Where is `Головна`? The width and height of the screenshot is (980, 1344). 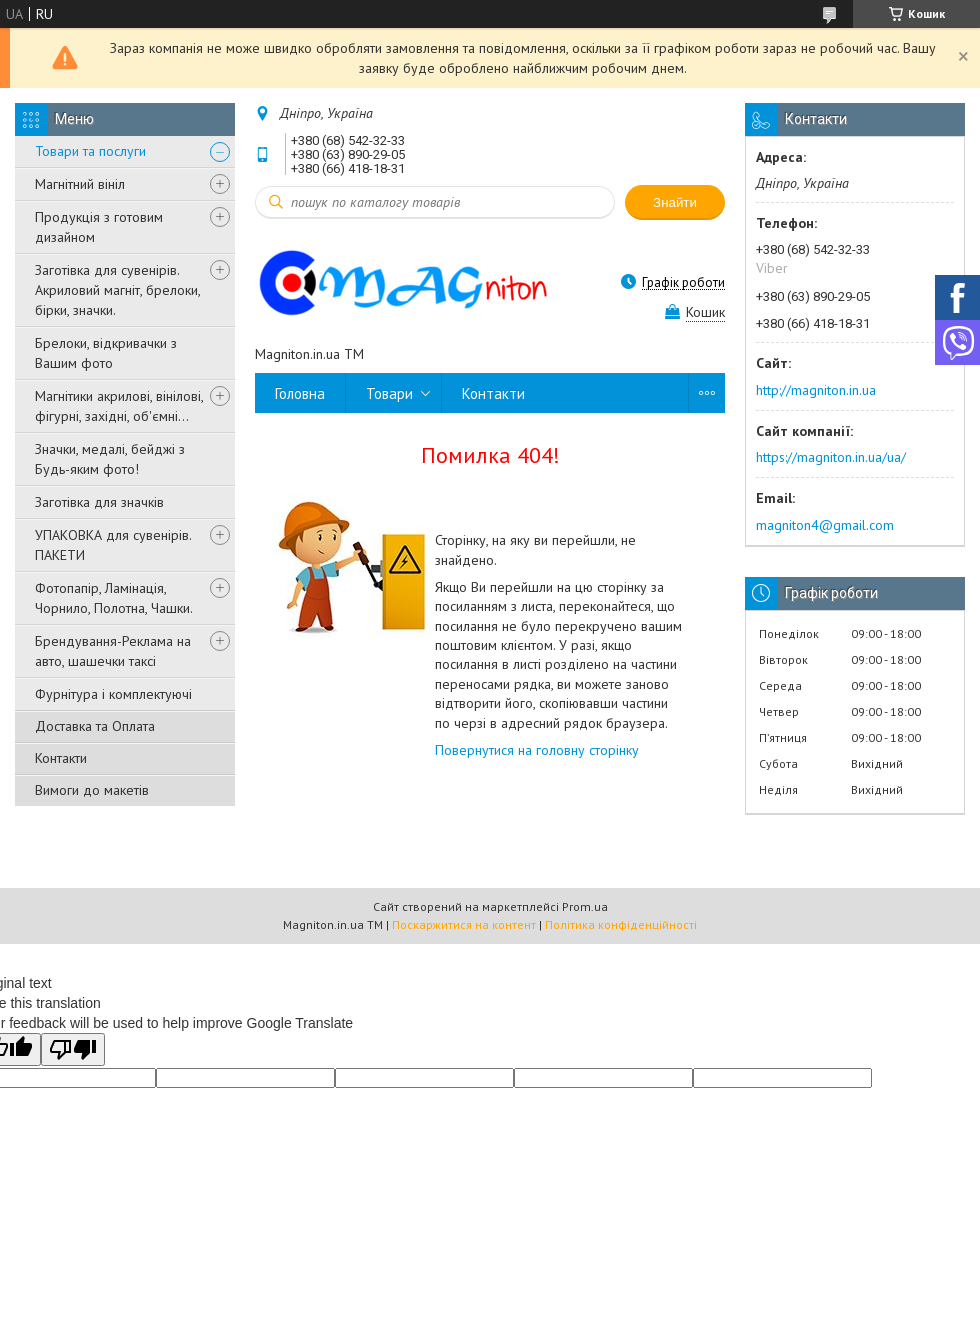 Головна is located at coordinates (300, 393).